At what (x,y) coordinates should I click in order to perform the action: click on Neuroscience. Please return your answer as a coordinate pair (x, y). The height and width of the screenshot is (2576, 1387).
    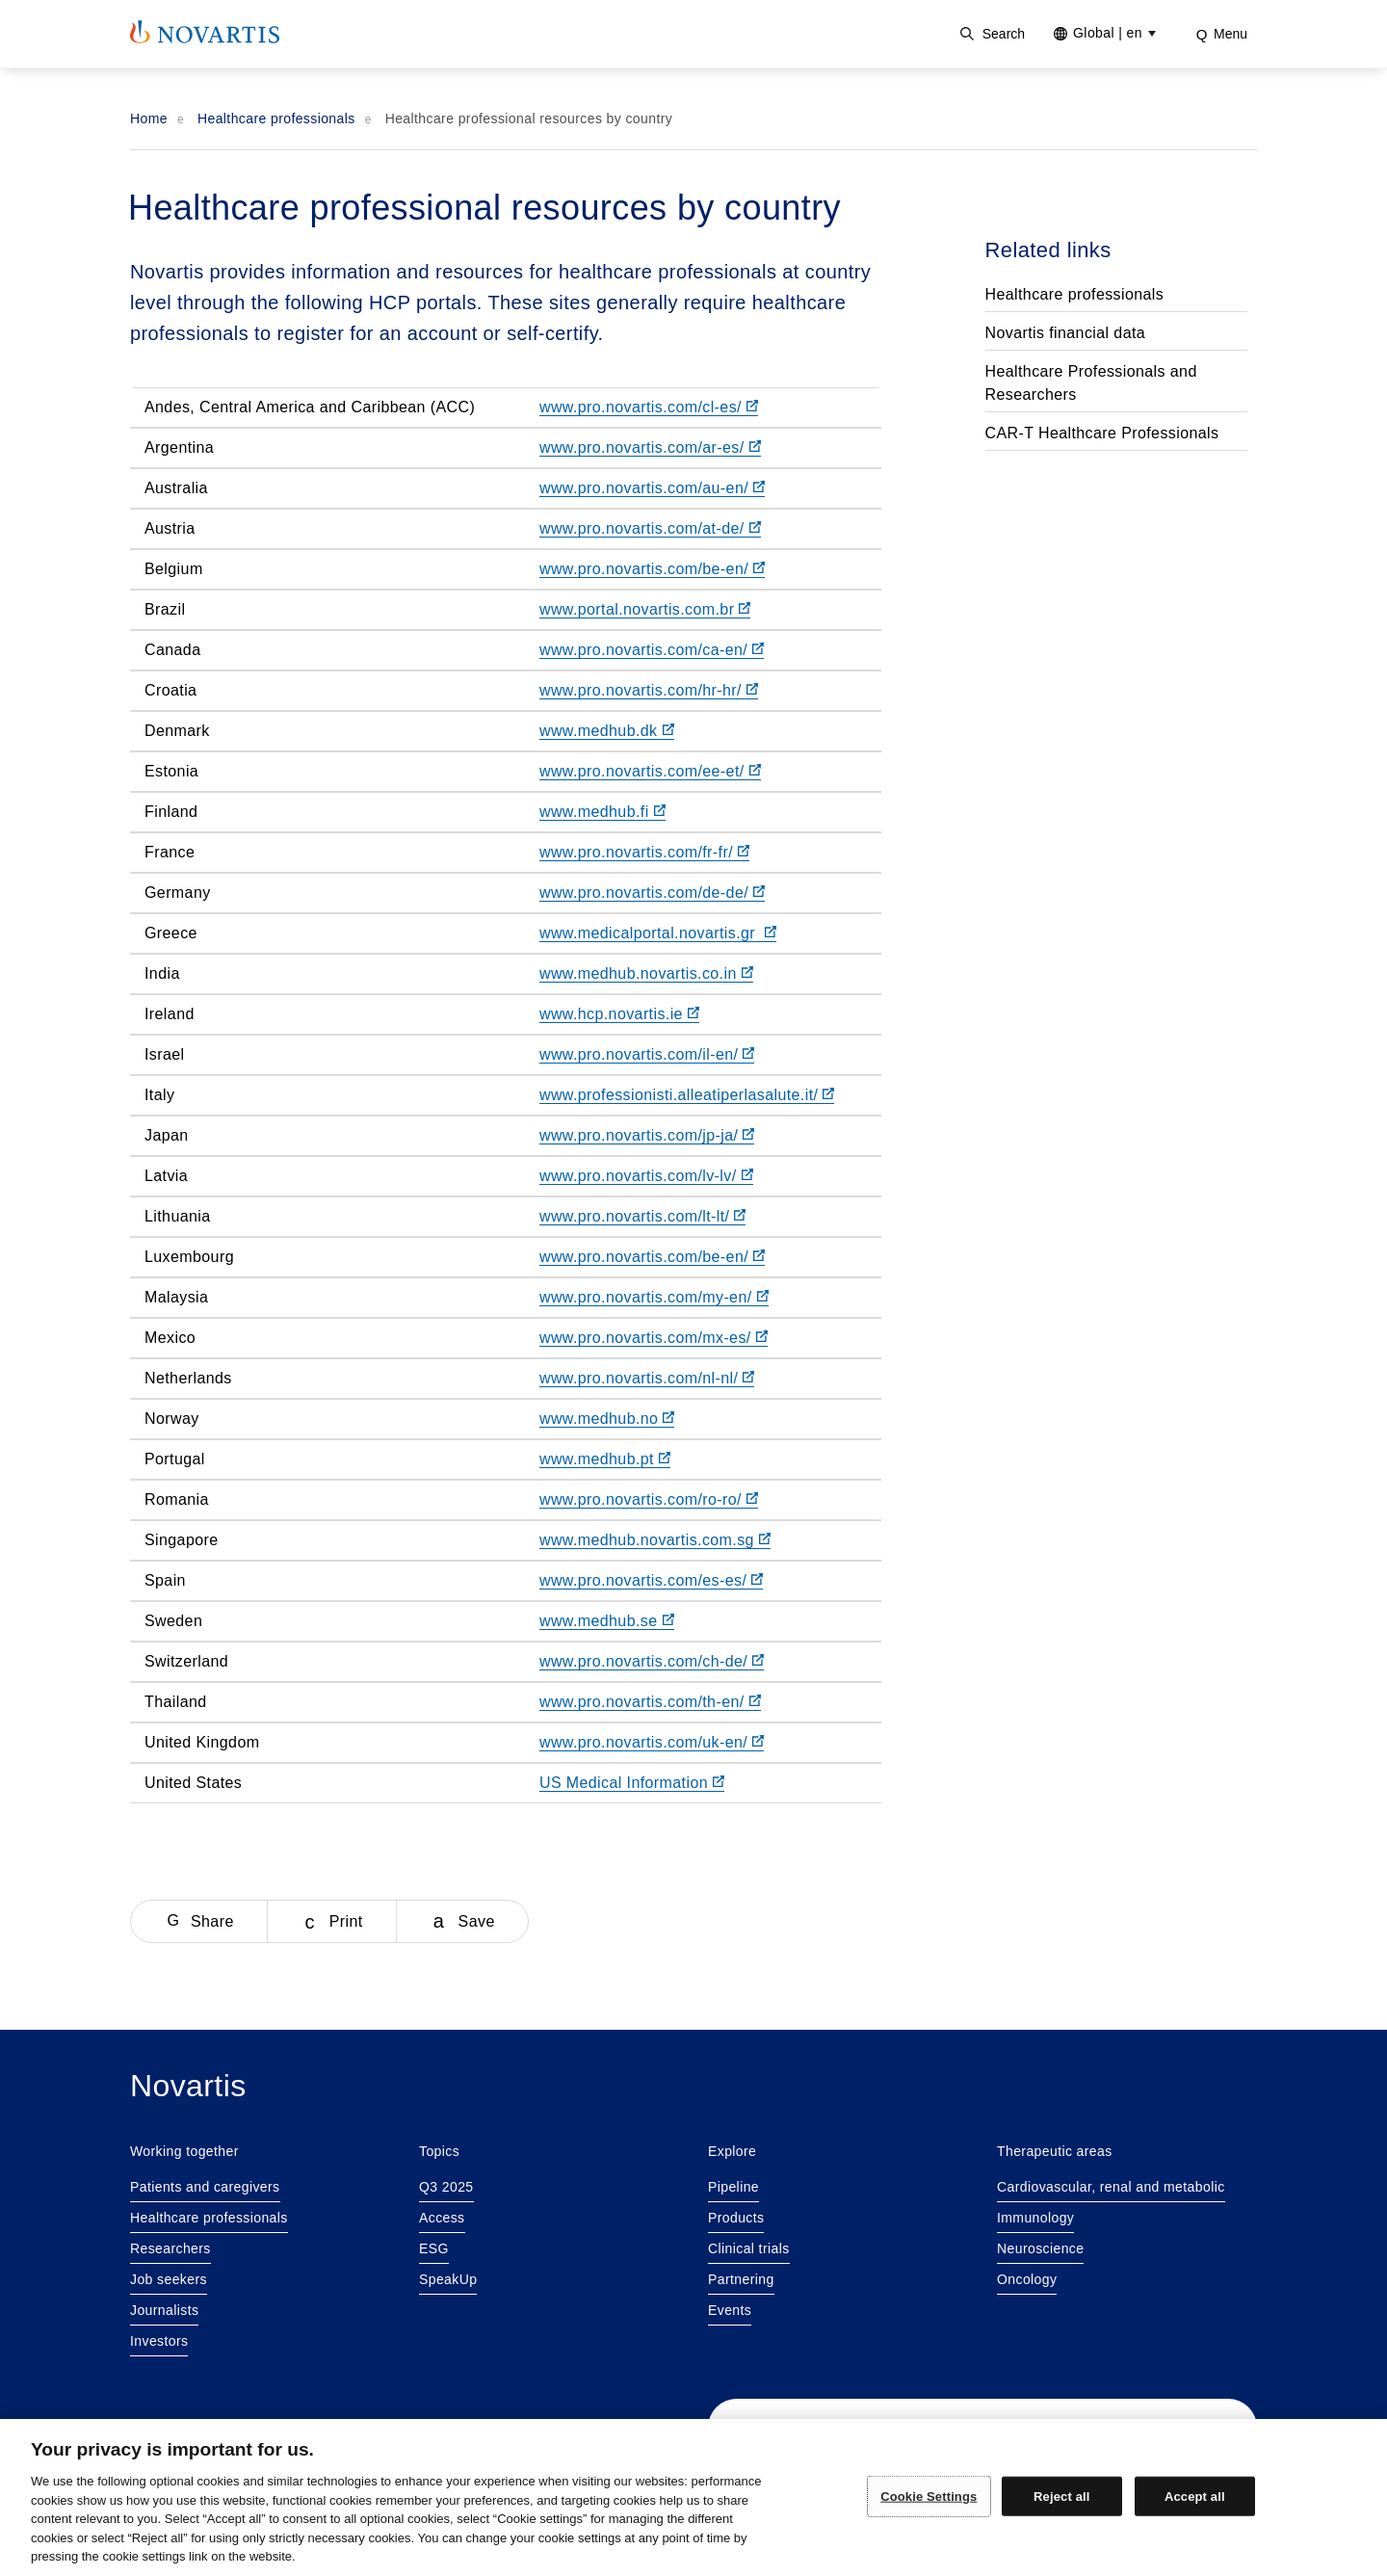
    Looking at the image, I should click on (1040, 2248).